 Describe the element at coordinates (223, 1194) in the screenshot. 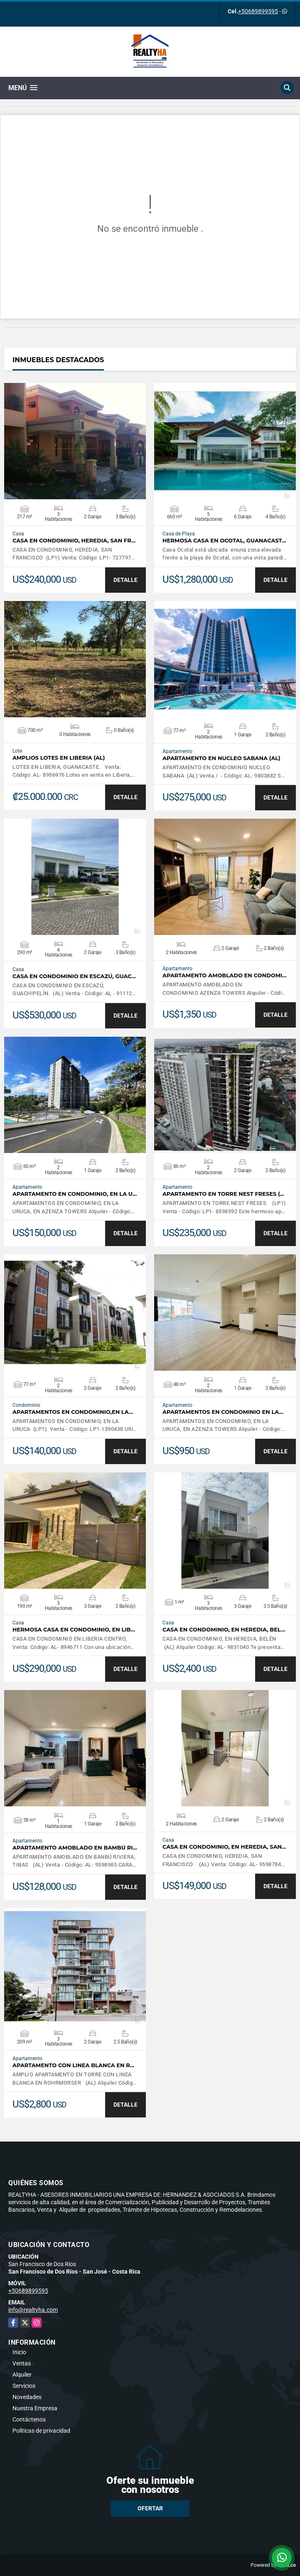

I see `APARTAMENTO EN TORRE NEST FRESES (…` at that location.